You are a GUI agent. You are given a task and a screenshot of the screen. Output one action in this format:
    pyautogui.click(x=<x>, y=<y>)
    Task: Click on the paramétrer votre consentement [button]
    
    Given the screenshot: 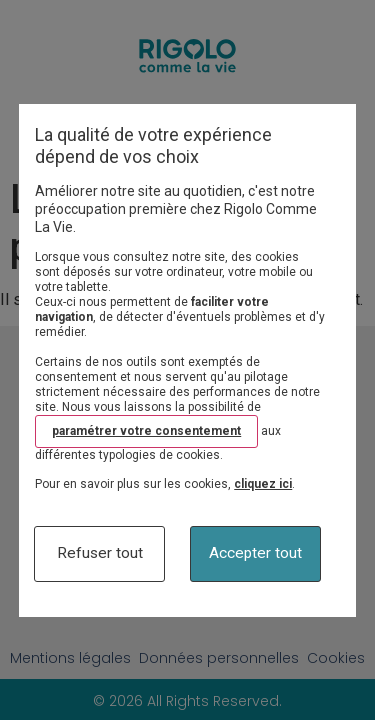 What is the action you would take?
    pyautogui.click(x=146, y=431)
    